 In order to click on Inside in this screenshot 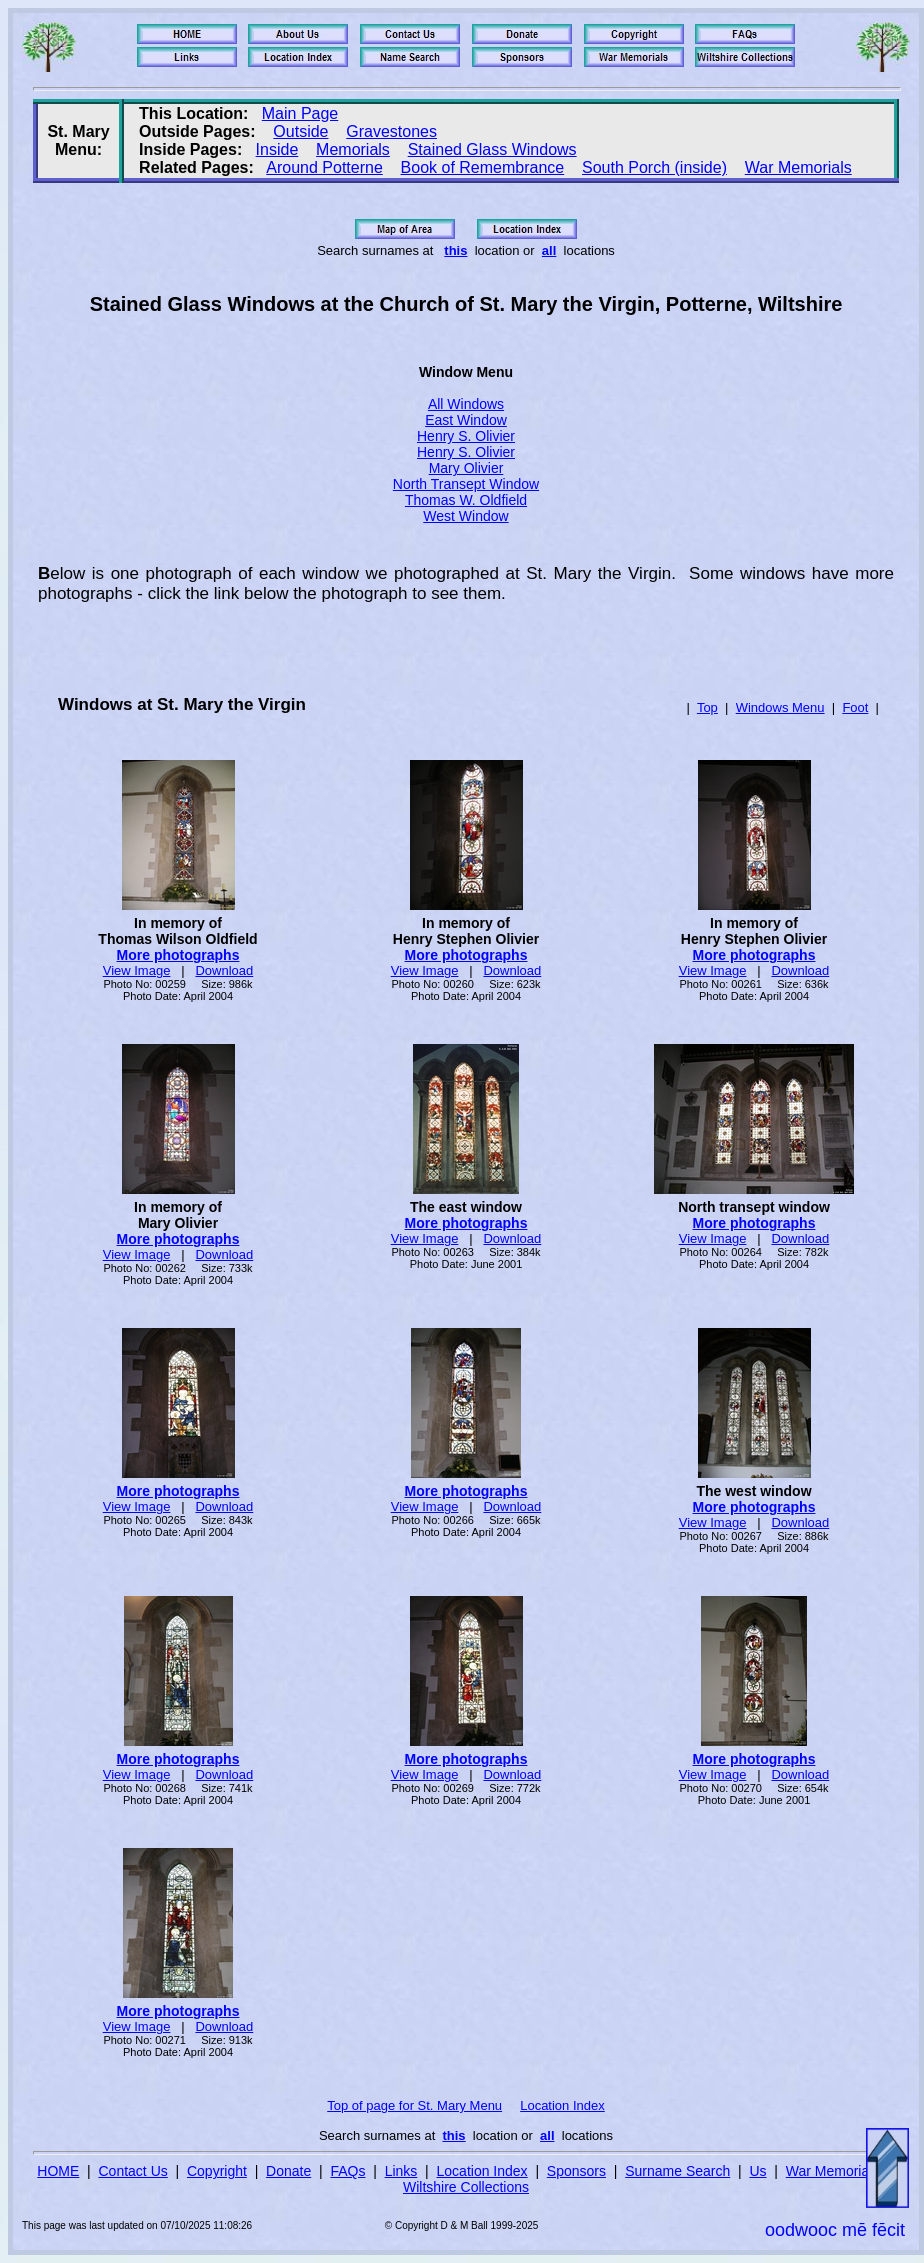, I will do `click(277, 149)`.